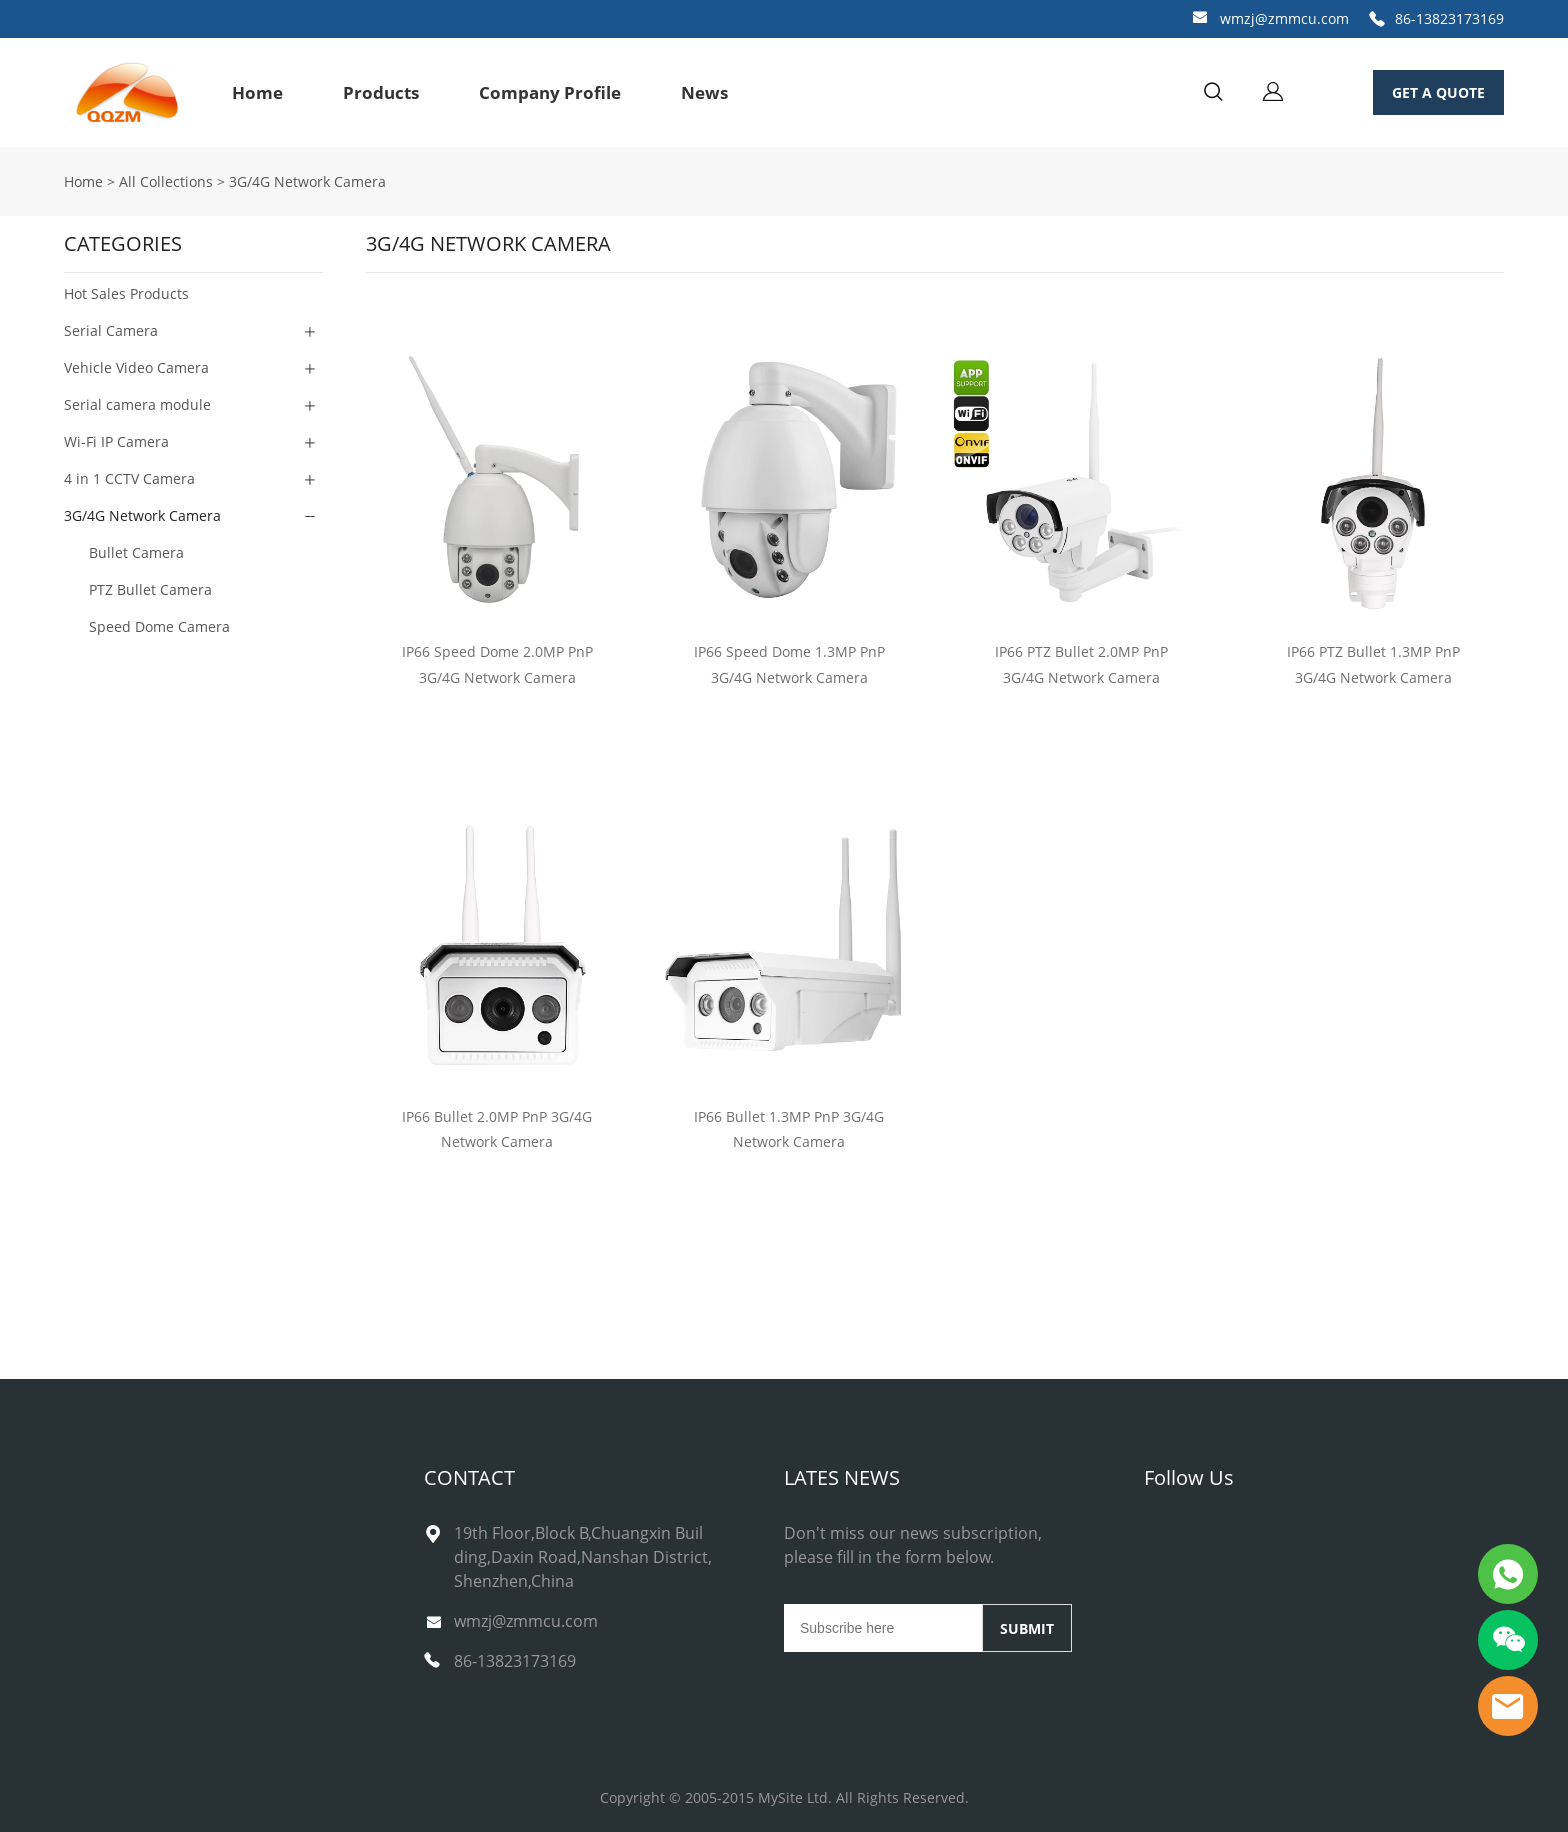 The height and width of the screenshot is (1832, 1568). Describe the element at coordinates (550, 92) in the screenshot. I see `Company Profile` at that location.